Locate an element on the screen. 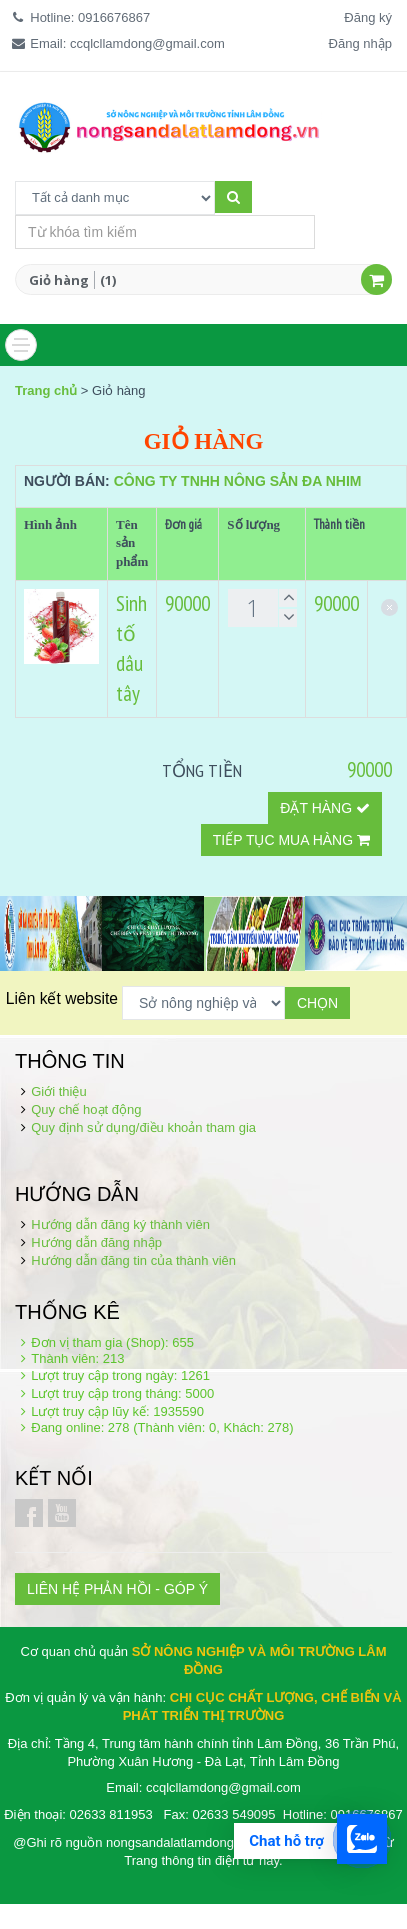 The image size is (407, 1929). Hướng dẫn đăng tin của thành viên is located at coordinates (133, 1260).